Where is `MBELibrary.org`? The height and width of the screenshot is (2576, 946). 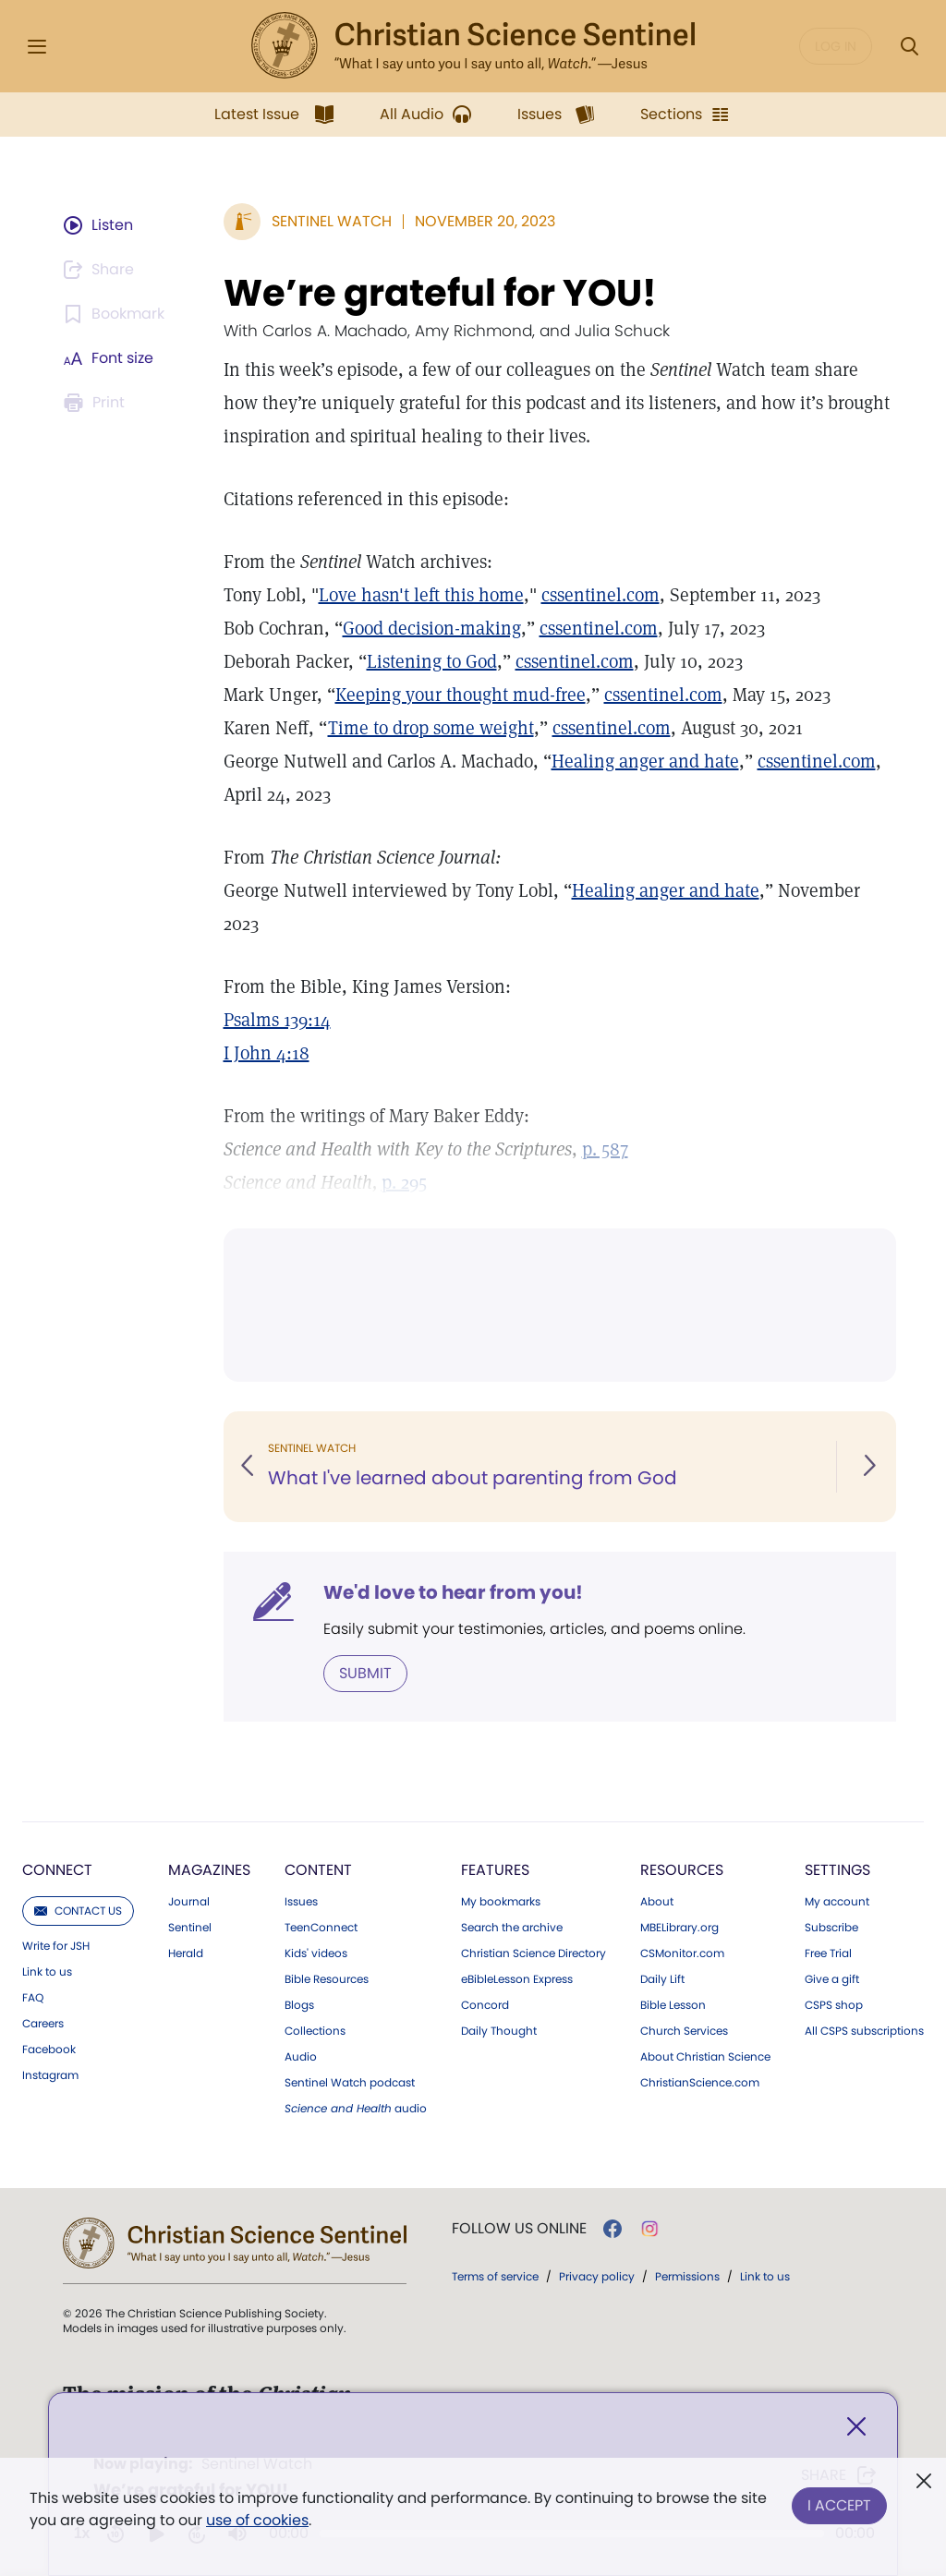 MBELibrary.org is located at coordinates (679, 1927).